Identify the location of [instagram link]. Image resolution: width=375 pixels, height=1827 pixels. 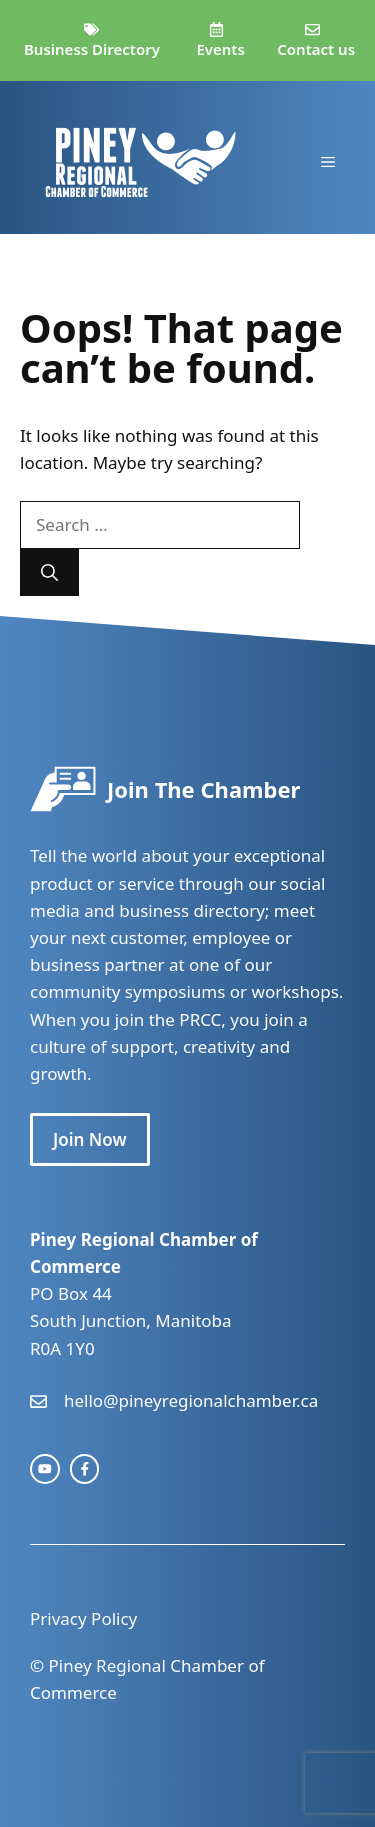
(45, 1469).